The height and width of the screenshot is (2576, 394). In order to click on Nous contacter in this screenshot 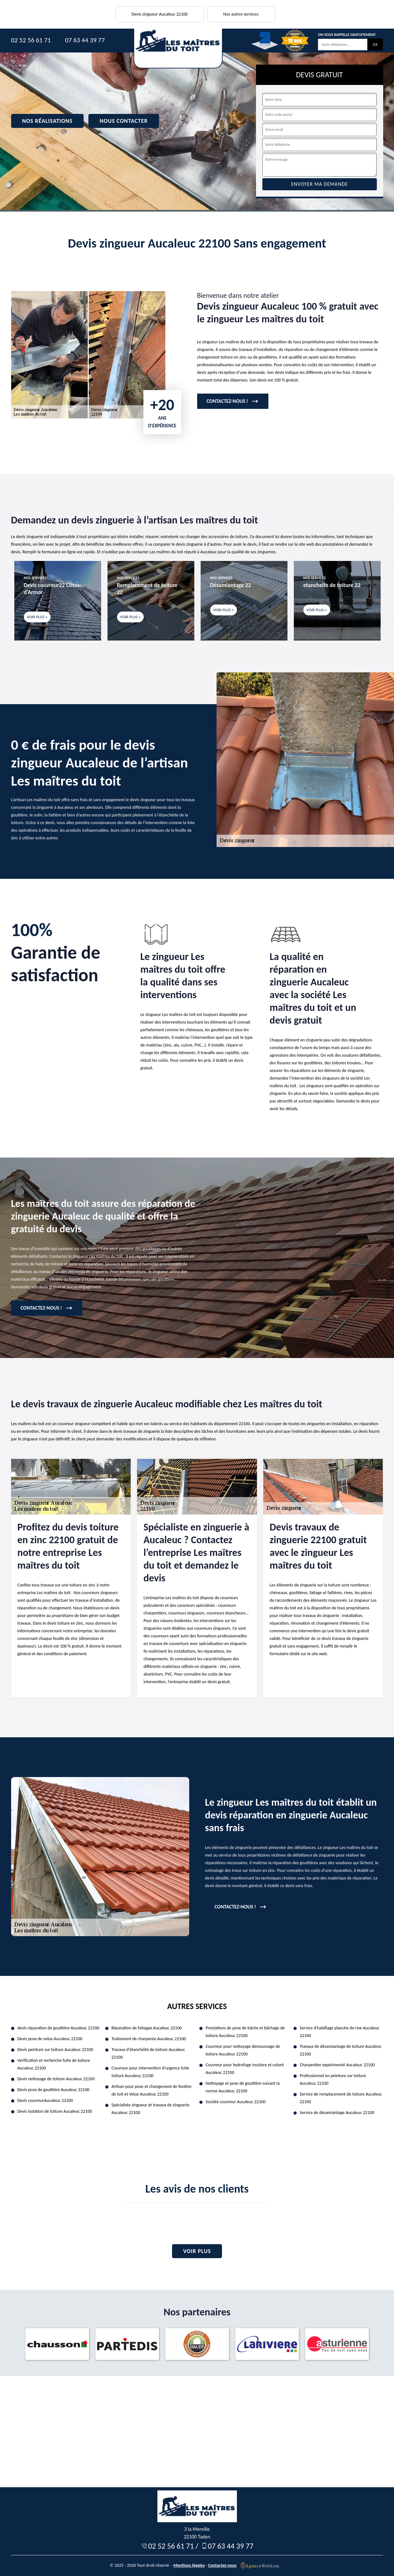, I will do `click(124, 120)`.